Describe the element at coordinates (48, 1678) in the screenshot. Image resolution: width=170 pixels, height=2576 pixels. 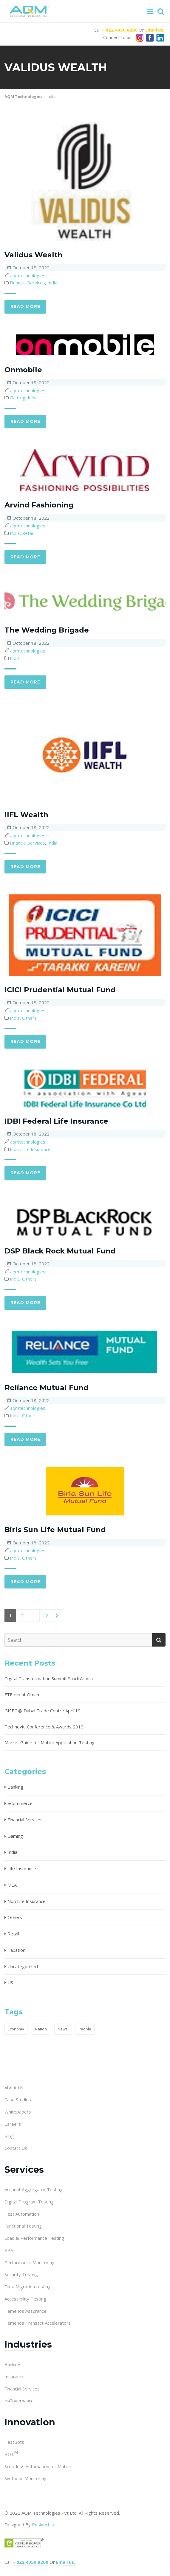
I see `Digital Transformation Summit Saudi Arabia` at that location.